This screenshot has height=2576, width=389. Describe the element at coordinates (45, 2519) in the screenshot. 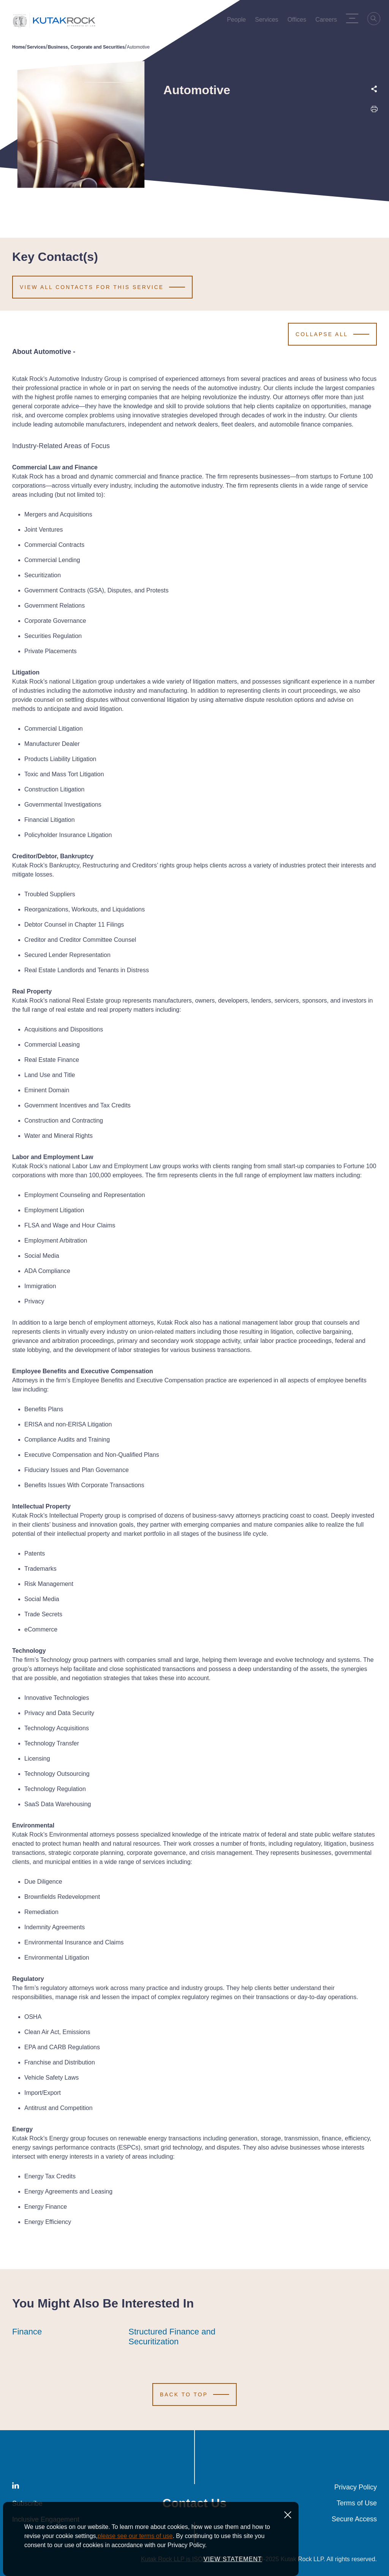

I see `Inclusive Engagement` at that location.